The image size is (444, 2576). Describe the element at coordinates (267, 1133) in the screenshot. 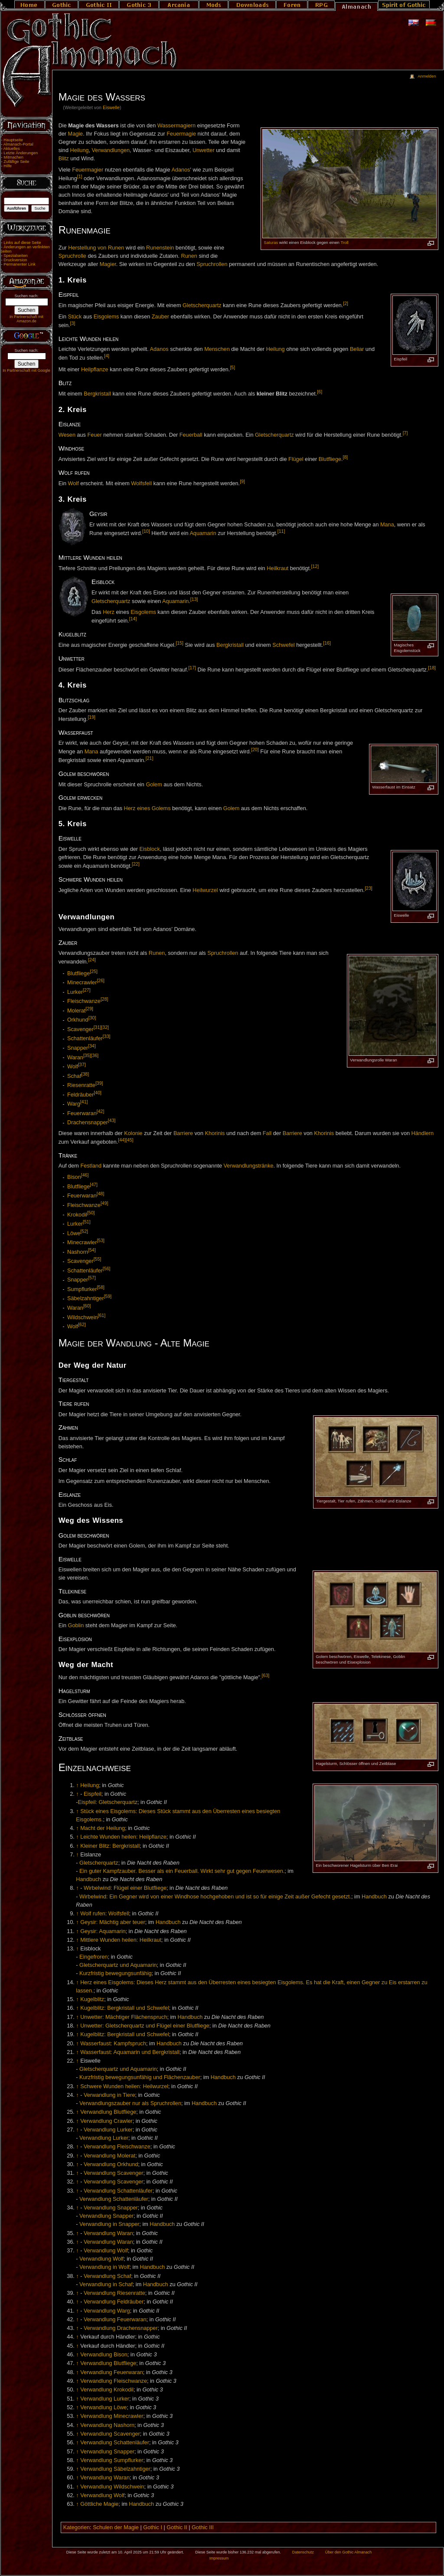

I see `Fall` at that location.